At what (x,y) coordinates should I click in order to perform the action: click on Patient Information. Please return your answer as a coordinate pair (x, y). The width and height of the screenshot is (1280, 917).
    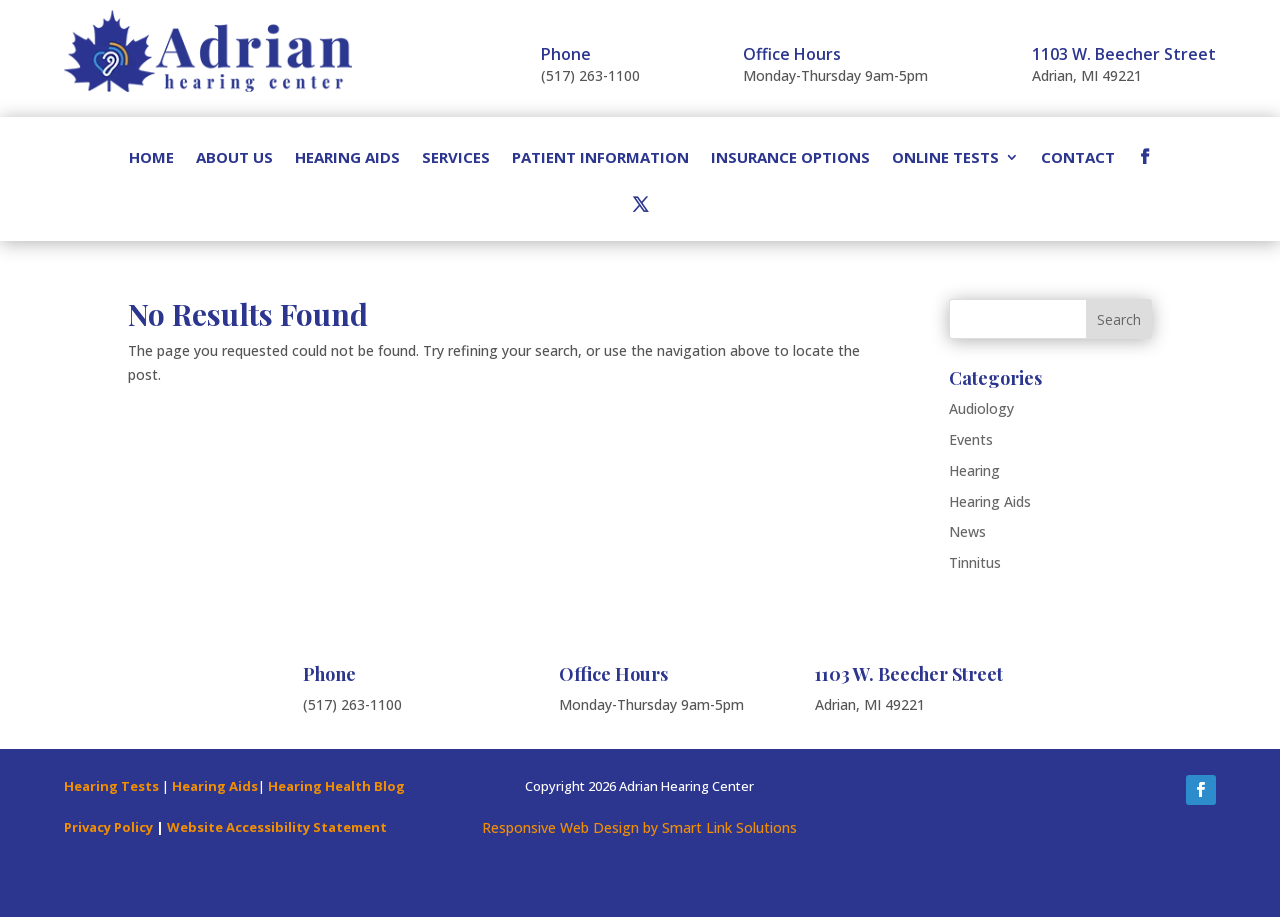
    Looking at the image, I should click on (600, 158).